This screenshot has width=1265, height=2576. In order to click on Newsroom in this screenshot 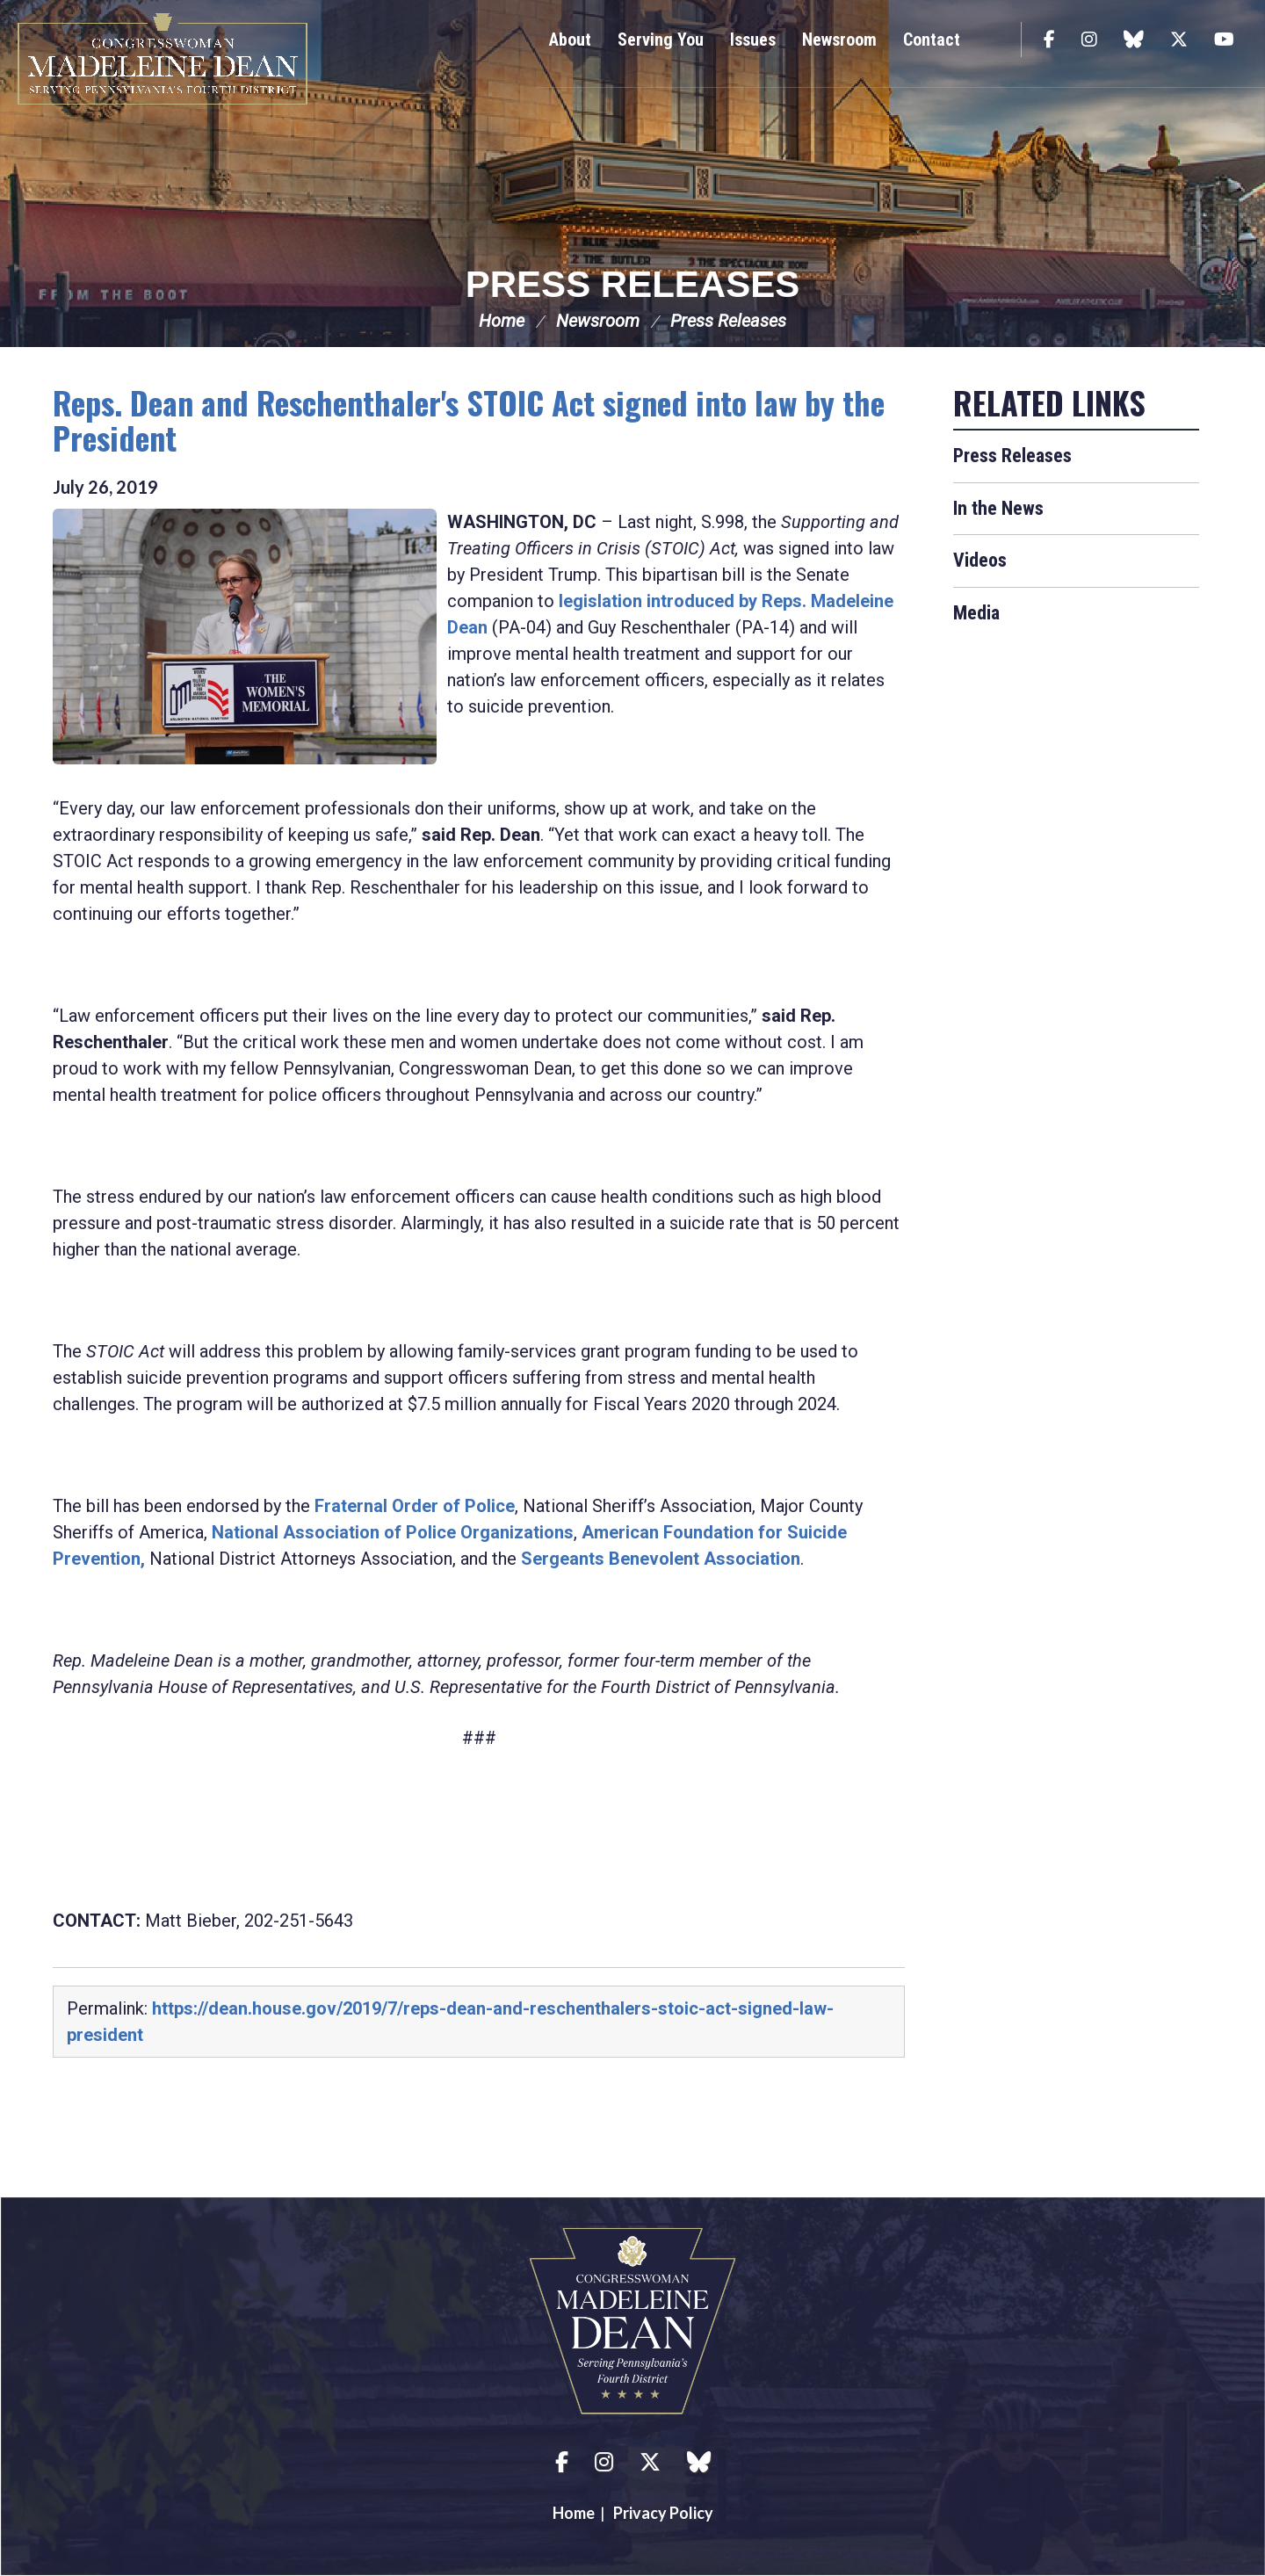, I will do `click(598, 320)`.